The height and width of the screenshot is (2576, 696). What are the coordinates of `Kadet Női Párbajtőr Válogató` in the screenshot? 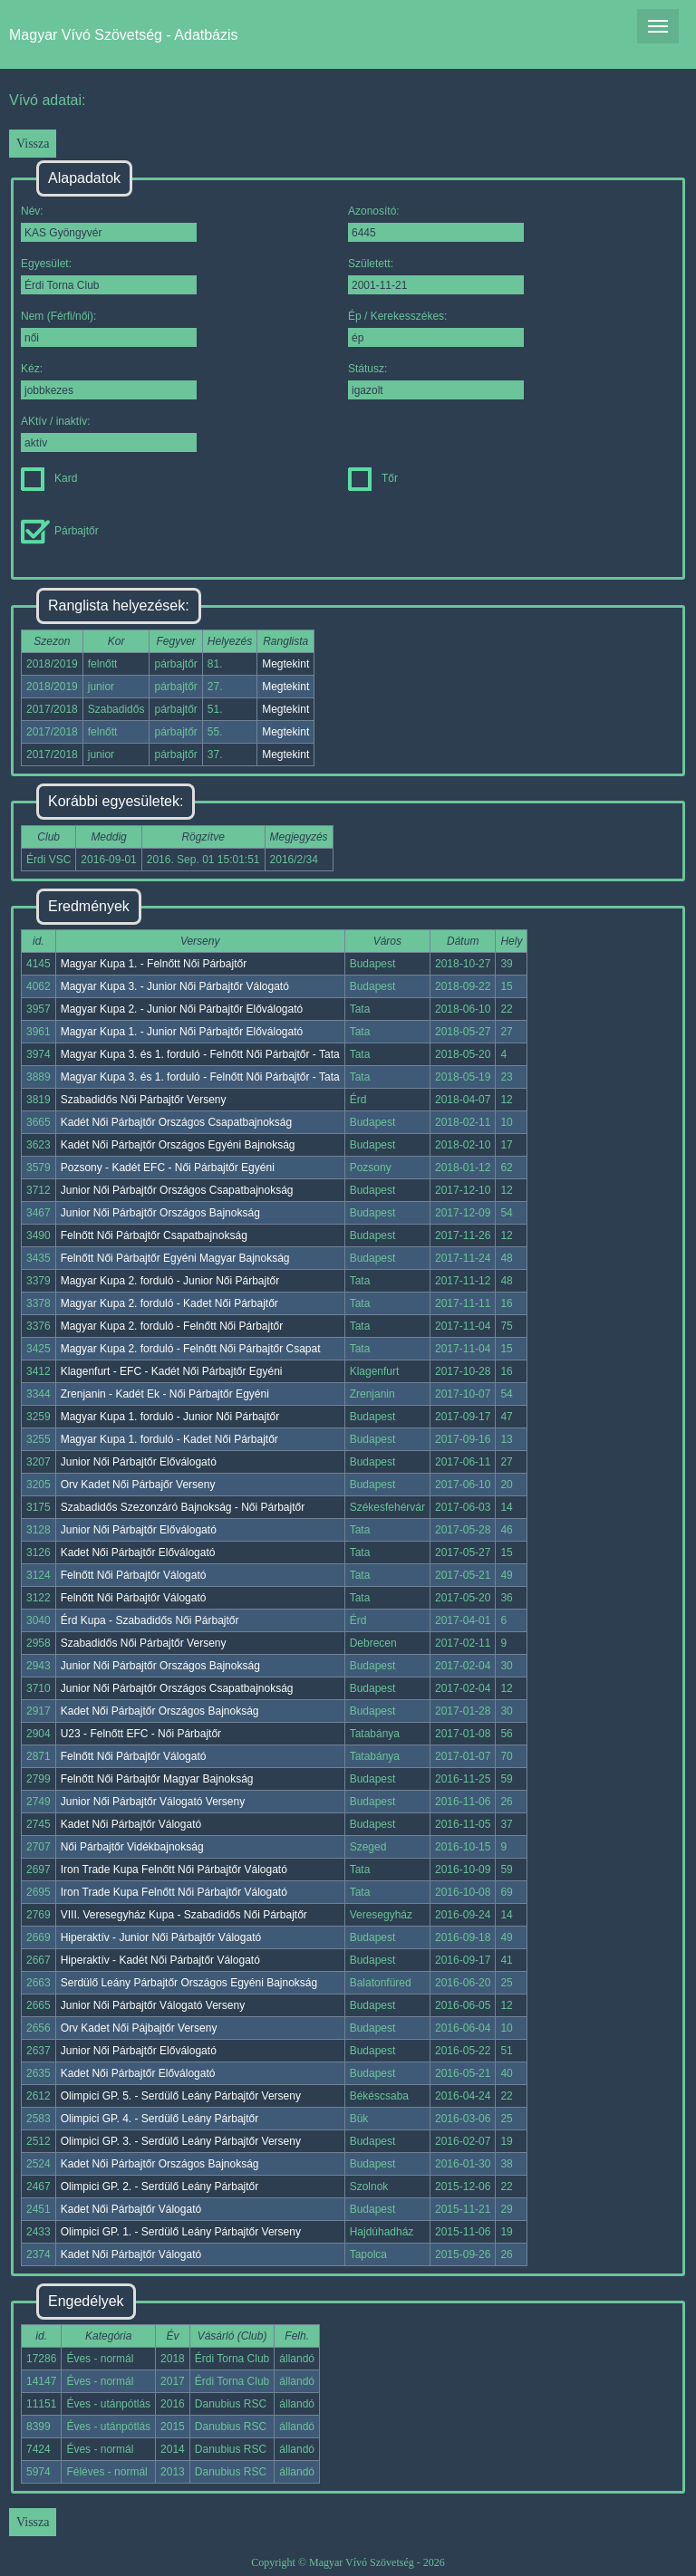 It's located at (131, 1824).